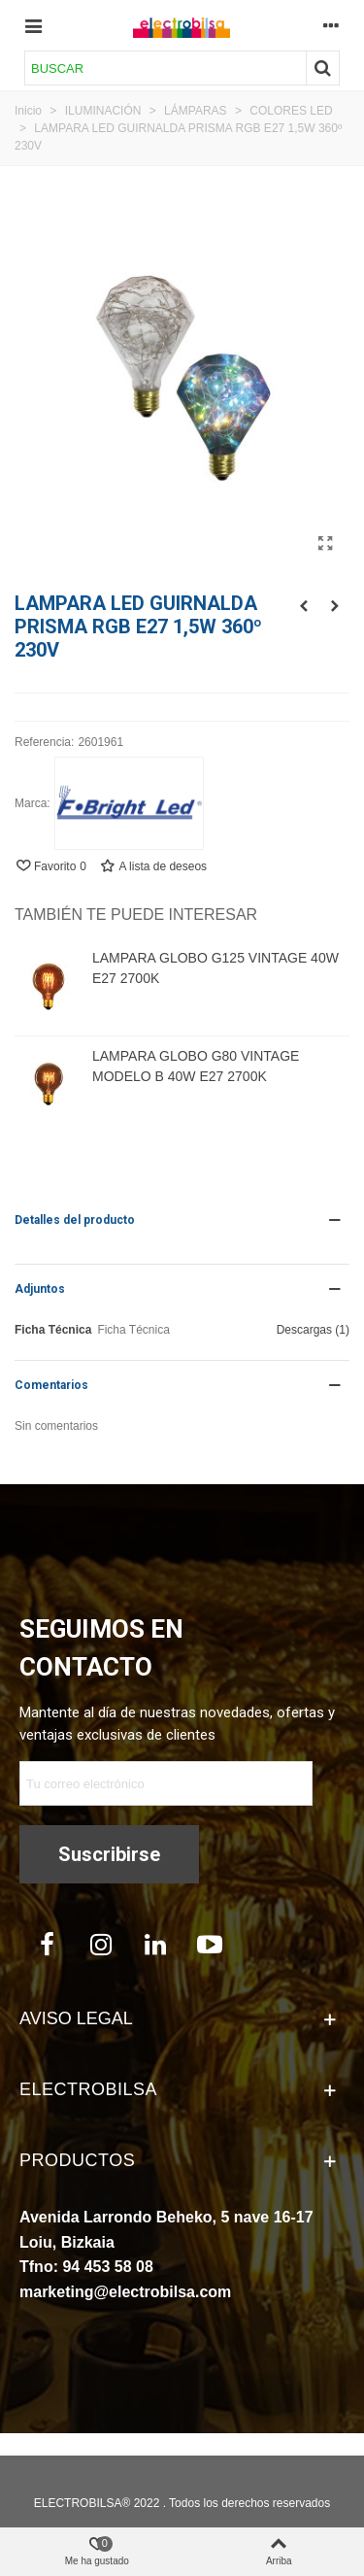  What do you see at coordinates (109, 1854) in the screenshot?
I see `Suscribirse` at bounding box center [109, 1854].